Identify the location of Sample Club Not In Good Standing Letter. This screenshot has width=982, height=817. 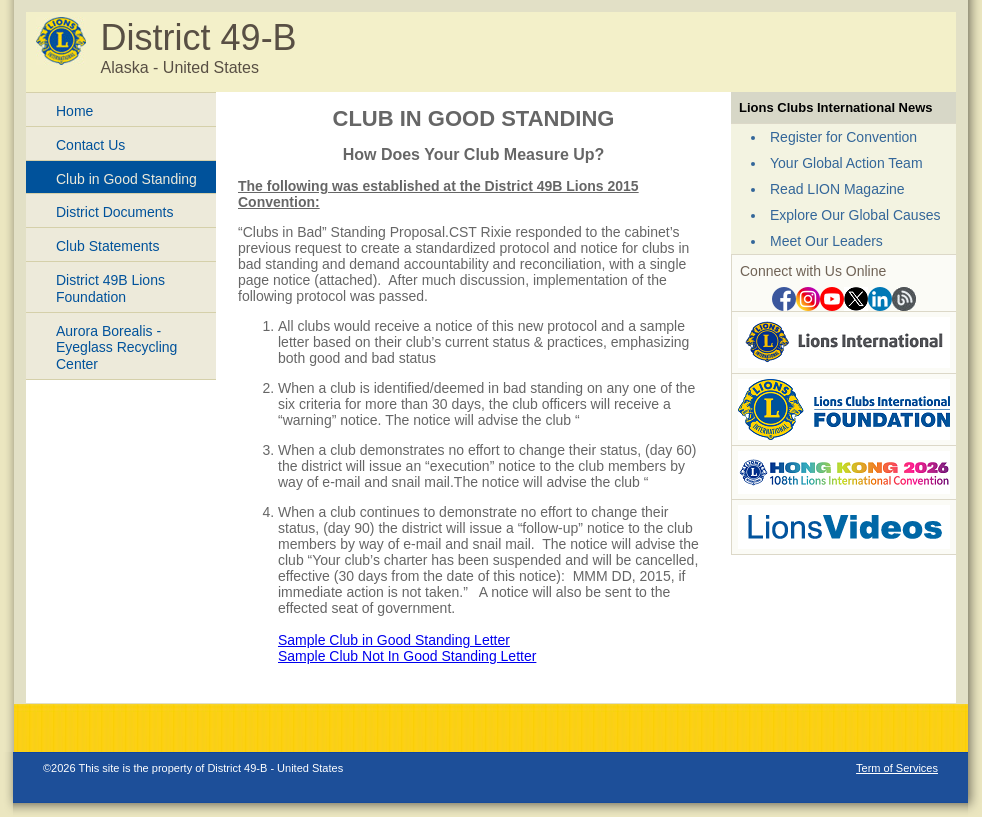
(407, 656).